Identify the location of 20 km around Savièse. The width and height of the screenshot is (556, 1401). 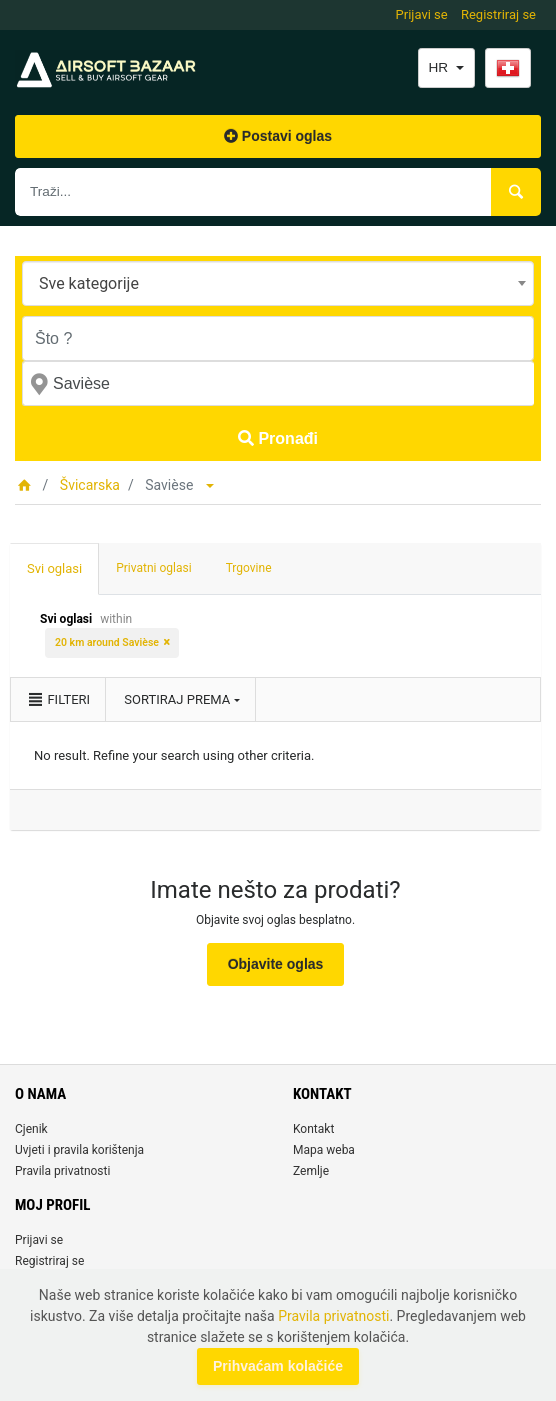
(107, 642).